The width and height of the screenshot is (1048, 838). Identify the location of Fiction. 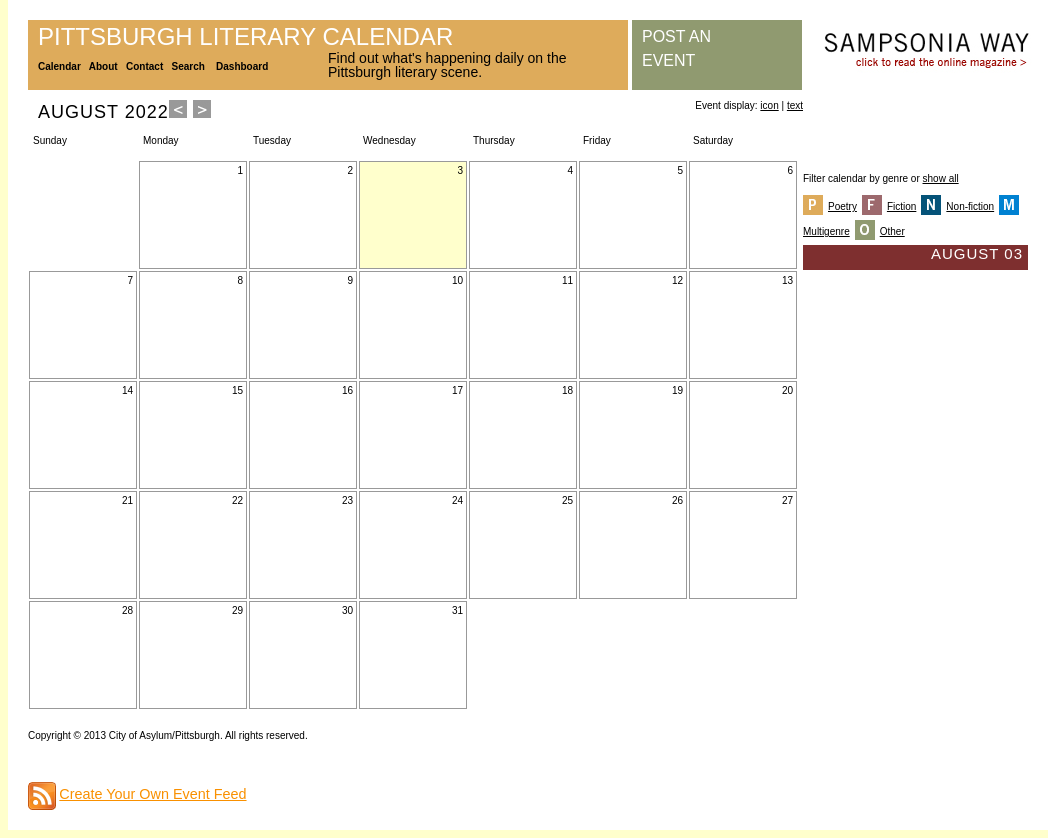
(901, 206).